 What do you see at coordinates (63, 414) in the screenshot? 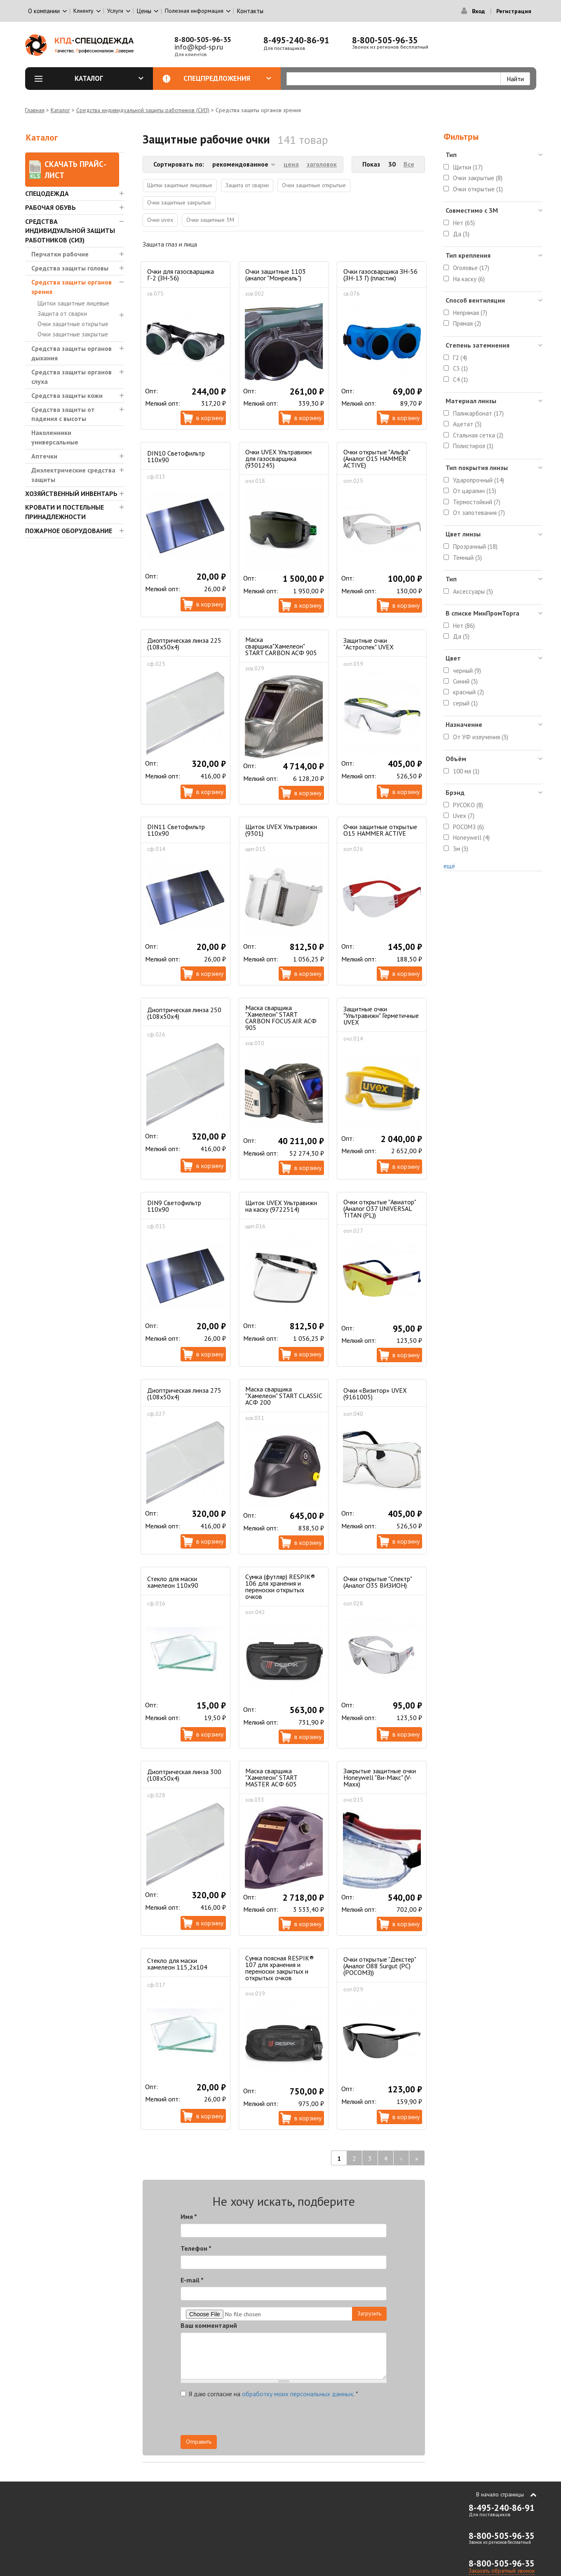
I see `Средства защиты от падения с высоты` at bounding box center [63, 414].